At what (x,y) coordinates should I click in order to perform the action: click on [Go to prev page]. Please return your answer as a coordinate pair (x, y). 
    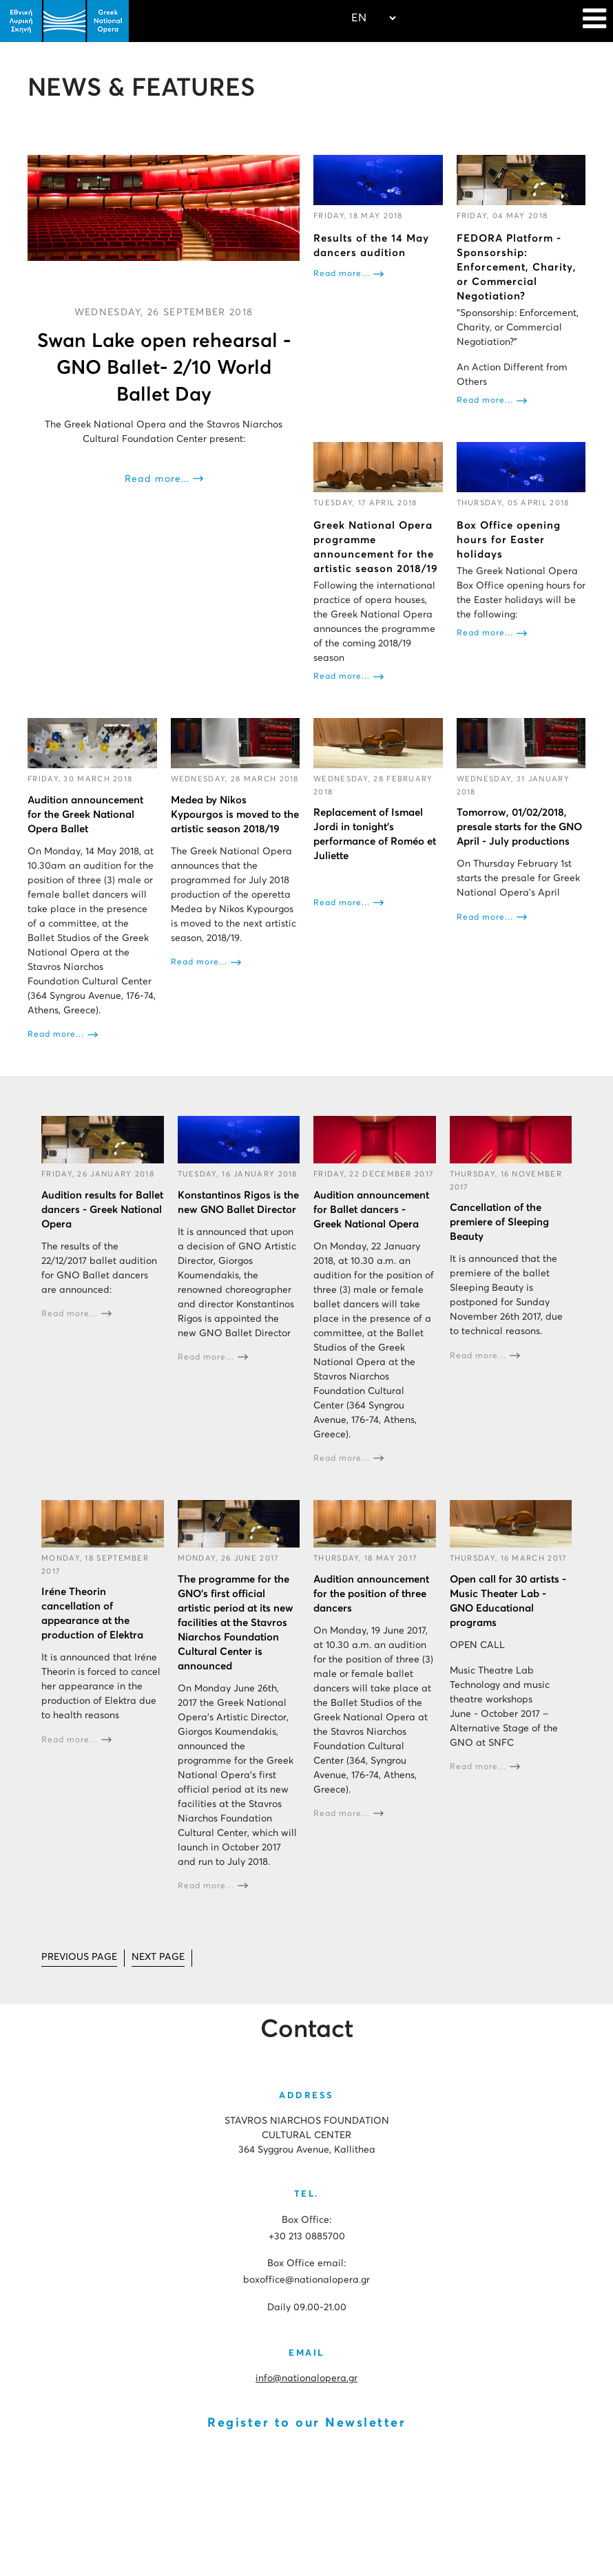
    Looking at the image, I should click on (79, 1958).